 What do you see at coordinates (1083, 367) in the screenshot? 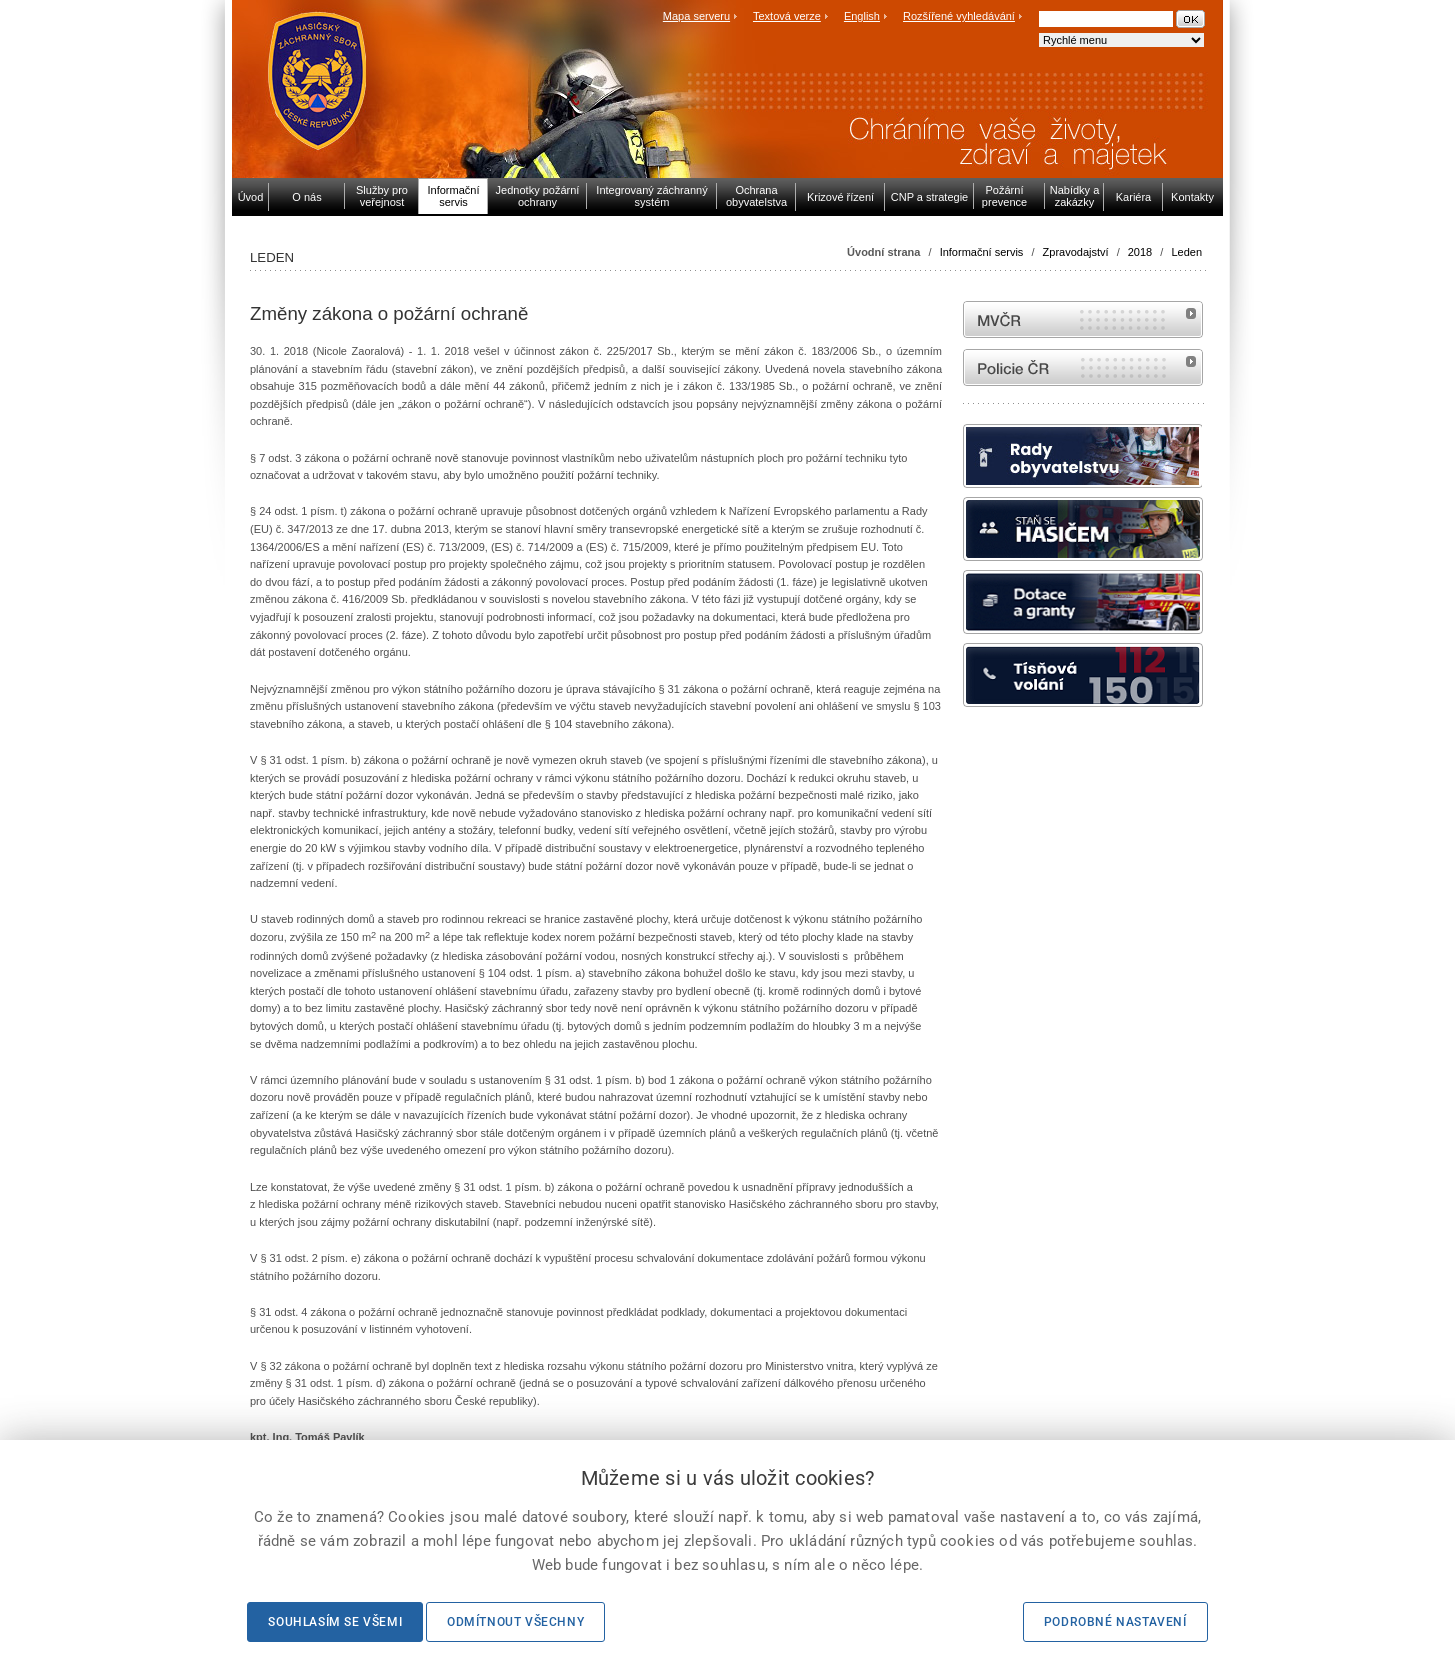
I see `internetové stránky Policie ČR` at bounding box center [1083, 367].